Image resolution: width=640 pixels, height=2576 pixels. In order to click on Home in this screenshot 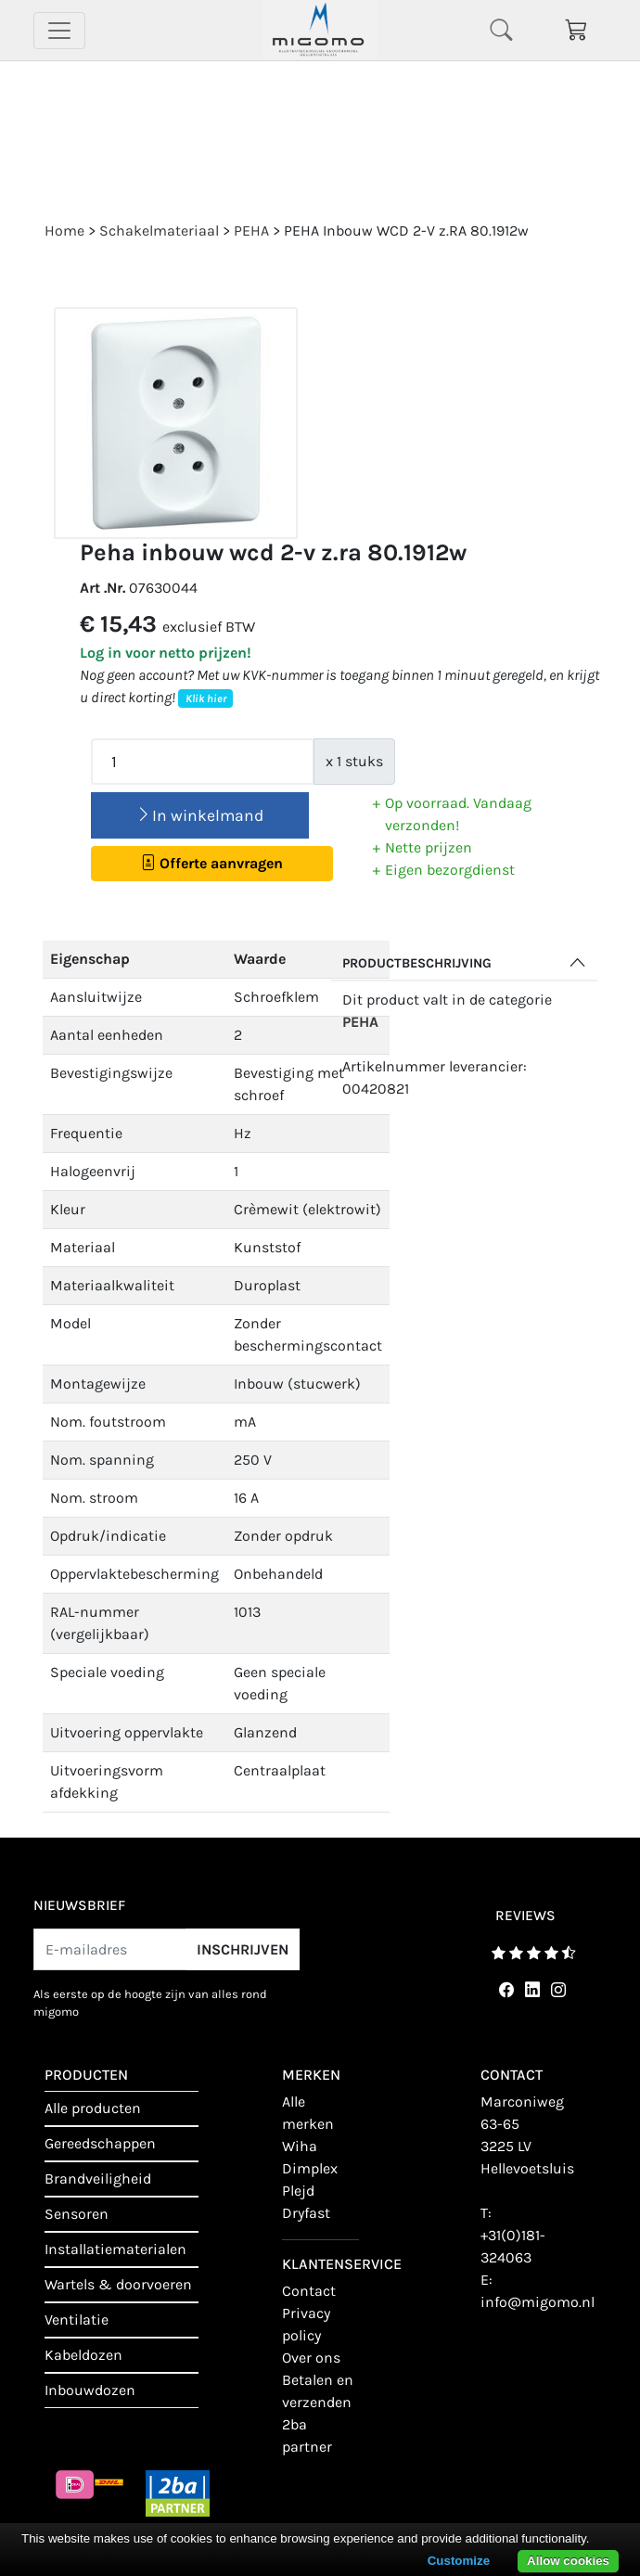, I will do `click(64, 230)`.